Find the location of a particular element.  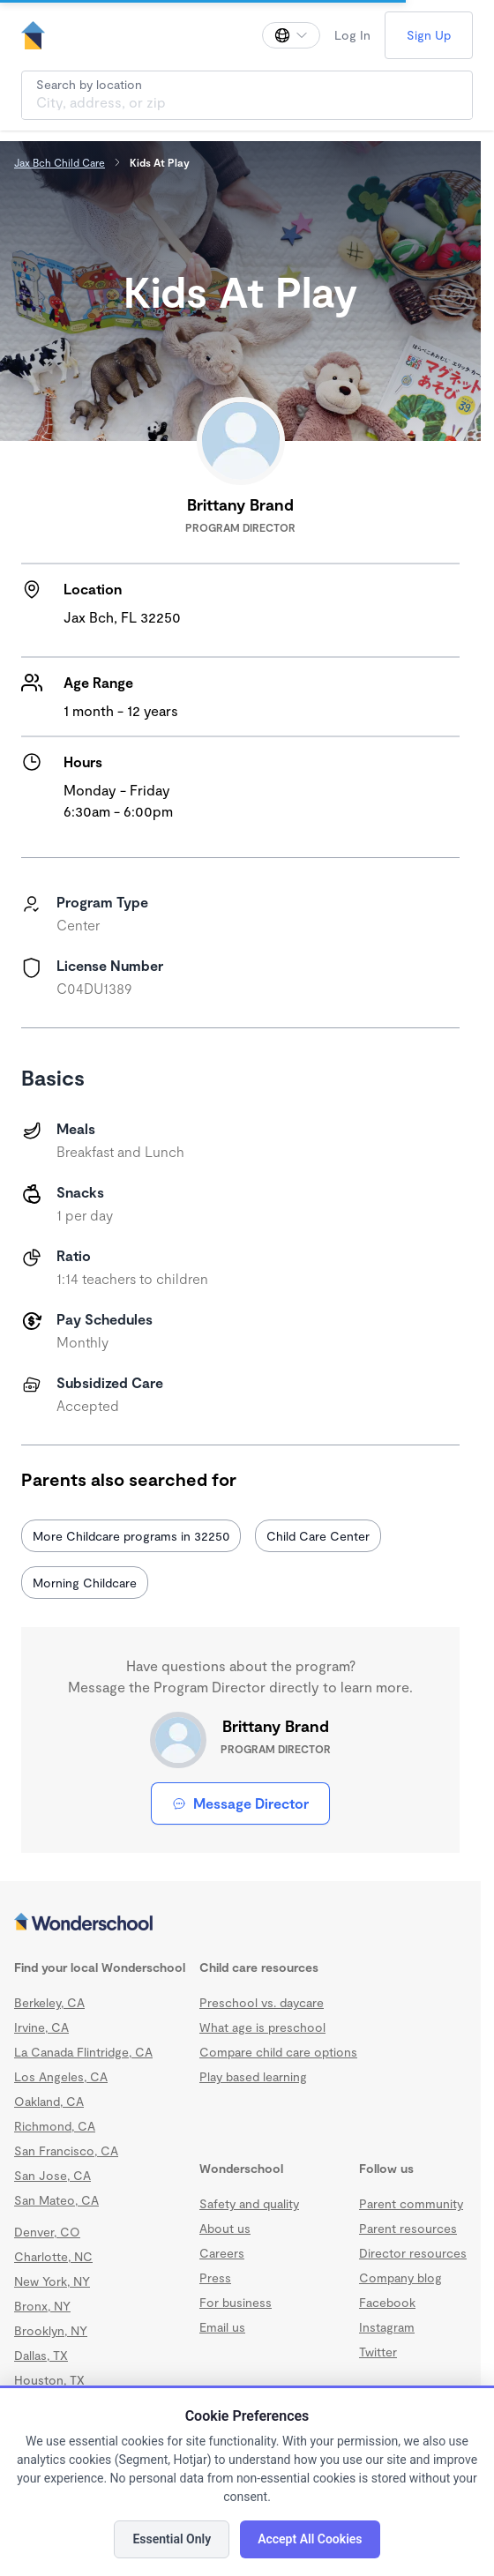

More Childcare programs in 32250 is located at coordinates (131, 1535).